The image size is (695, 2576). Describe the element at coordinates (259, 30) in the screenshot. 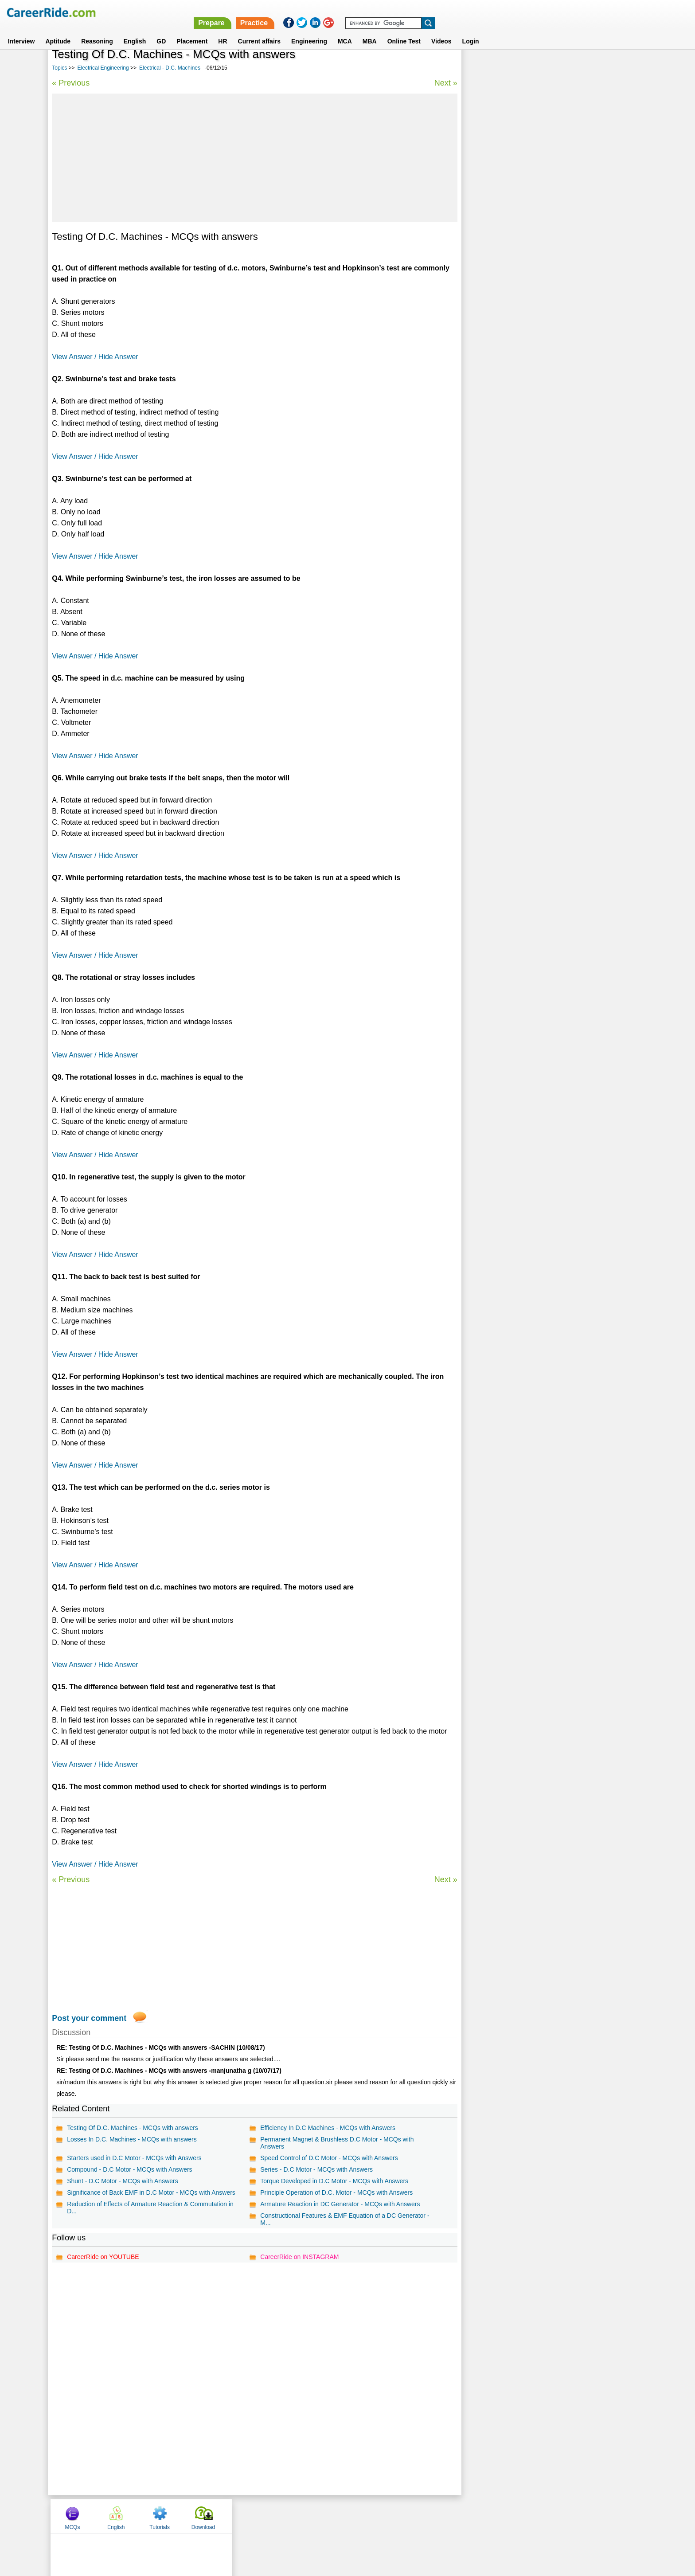

I see `Current affairs` at that location.